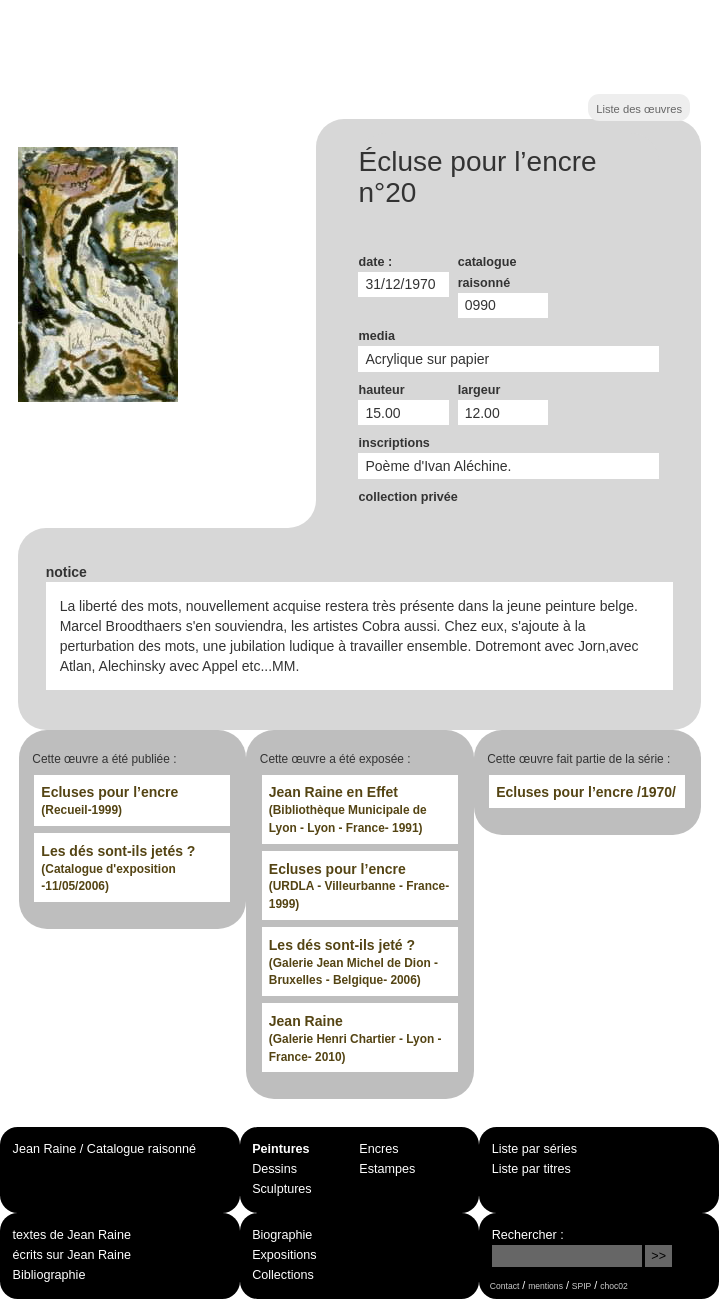  What do you see at coordinates (49, 1275) in the screenshot?
I see `Bibliographie` at bounding box center [49, 1275].